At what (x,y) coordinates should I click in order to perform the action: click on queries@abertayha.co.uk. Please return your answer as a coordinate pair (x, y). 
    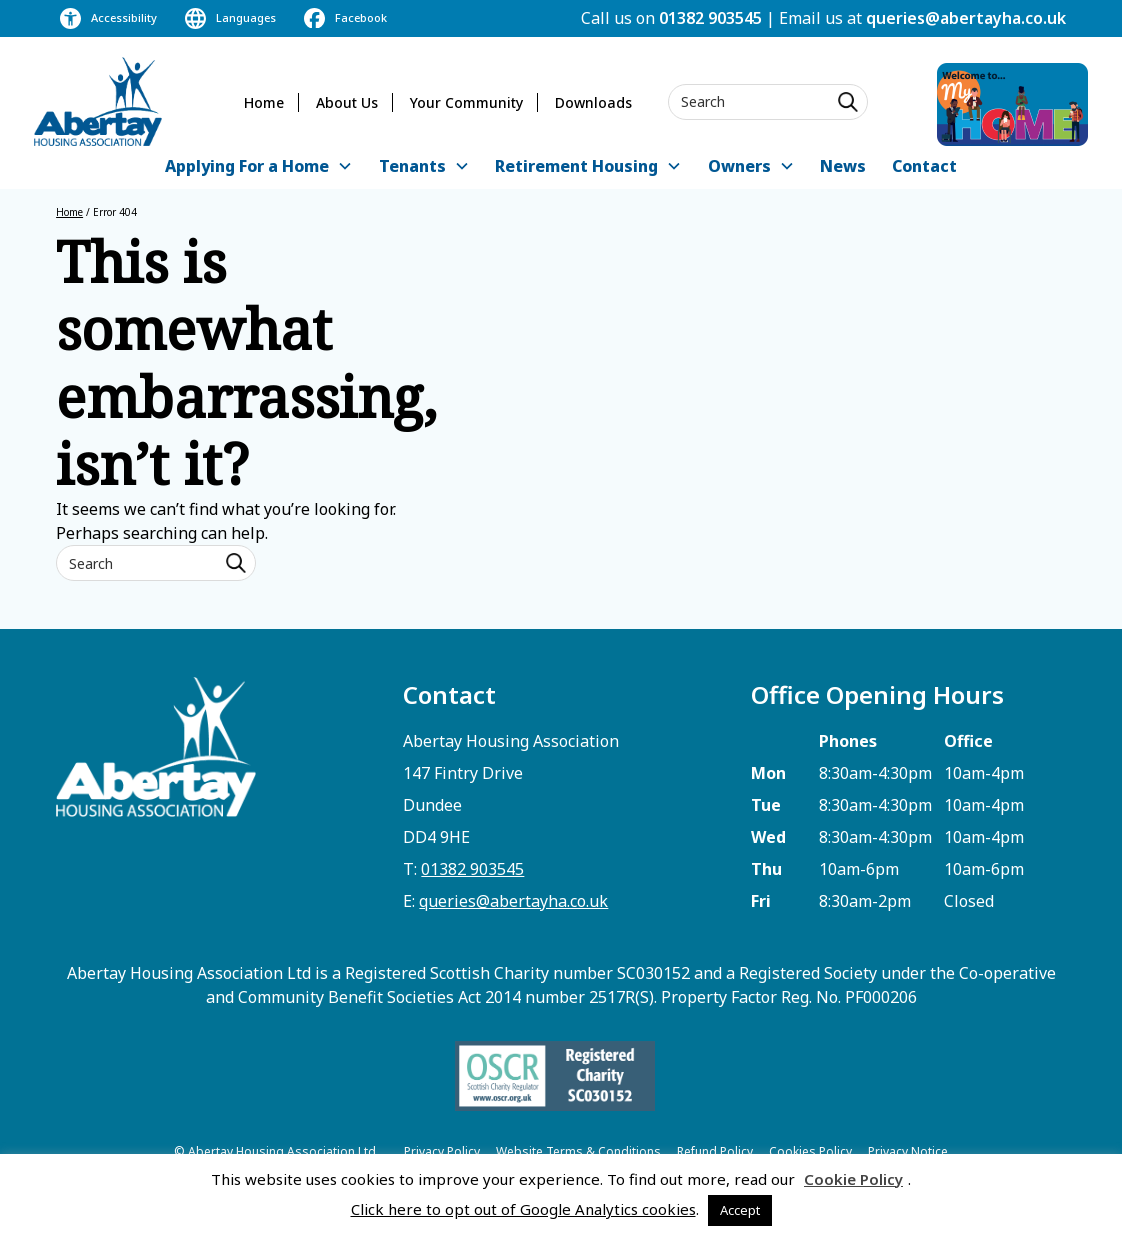
    Looking at the image, I should click on (966, 18).